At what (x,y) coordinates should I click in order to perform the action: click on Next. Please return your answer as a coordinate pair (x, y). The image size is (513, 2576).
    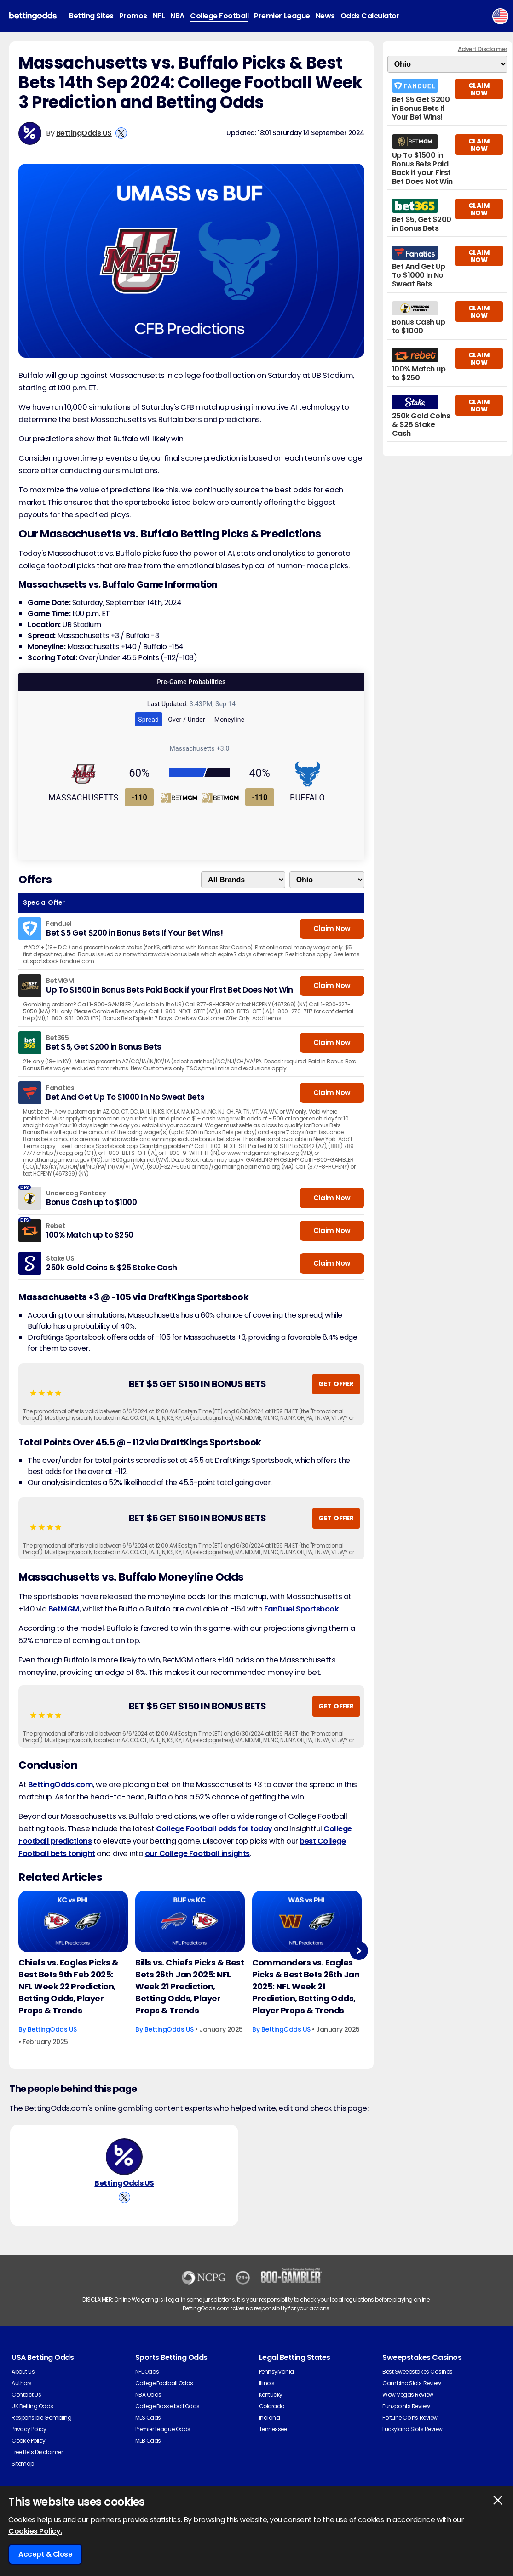
    Looking at the image, I should click on (358, 1950).